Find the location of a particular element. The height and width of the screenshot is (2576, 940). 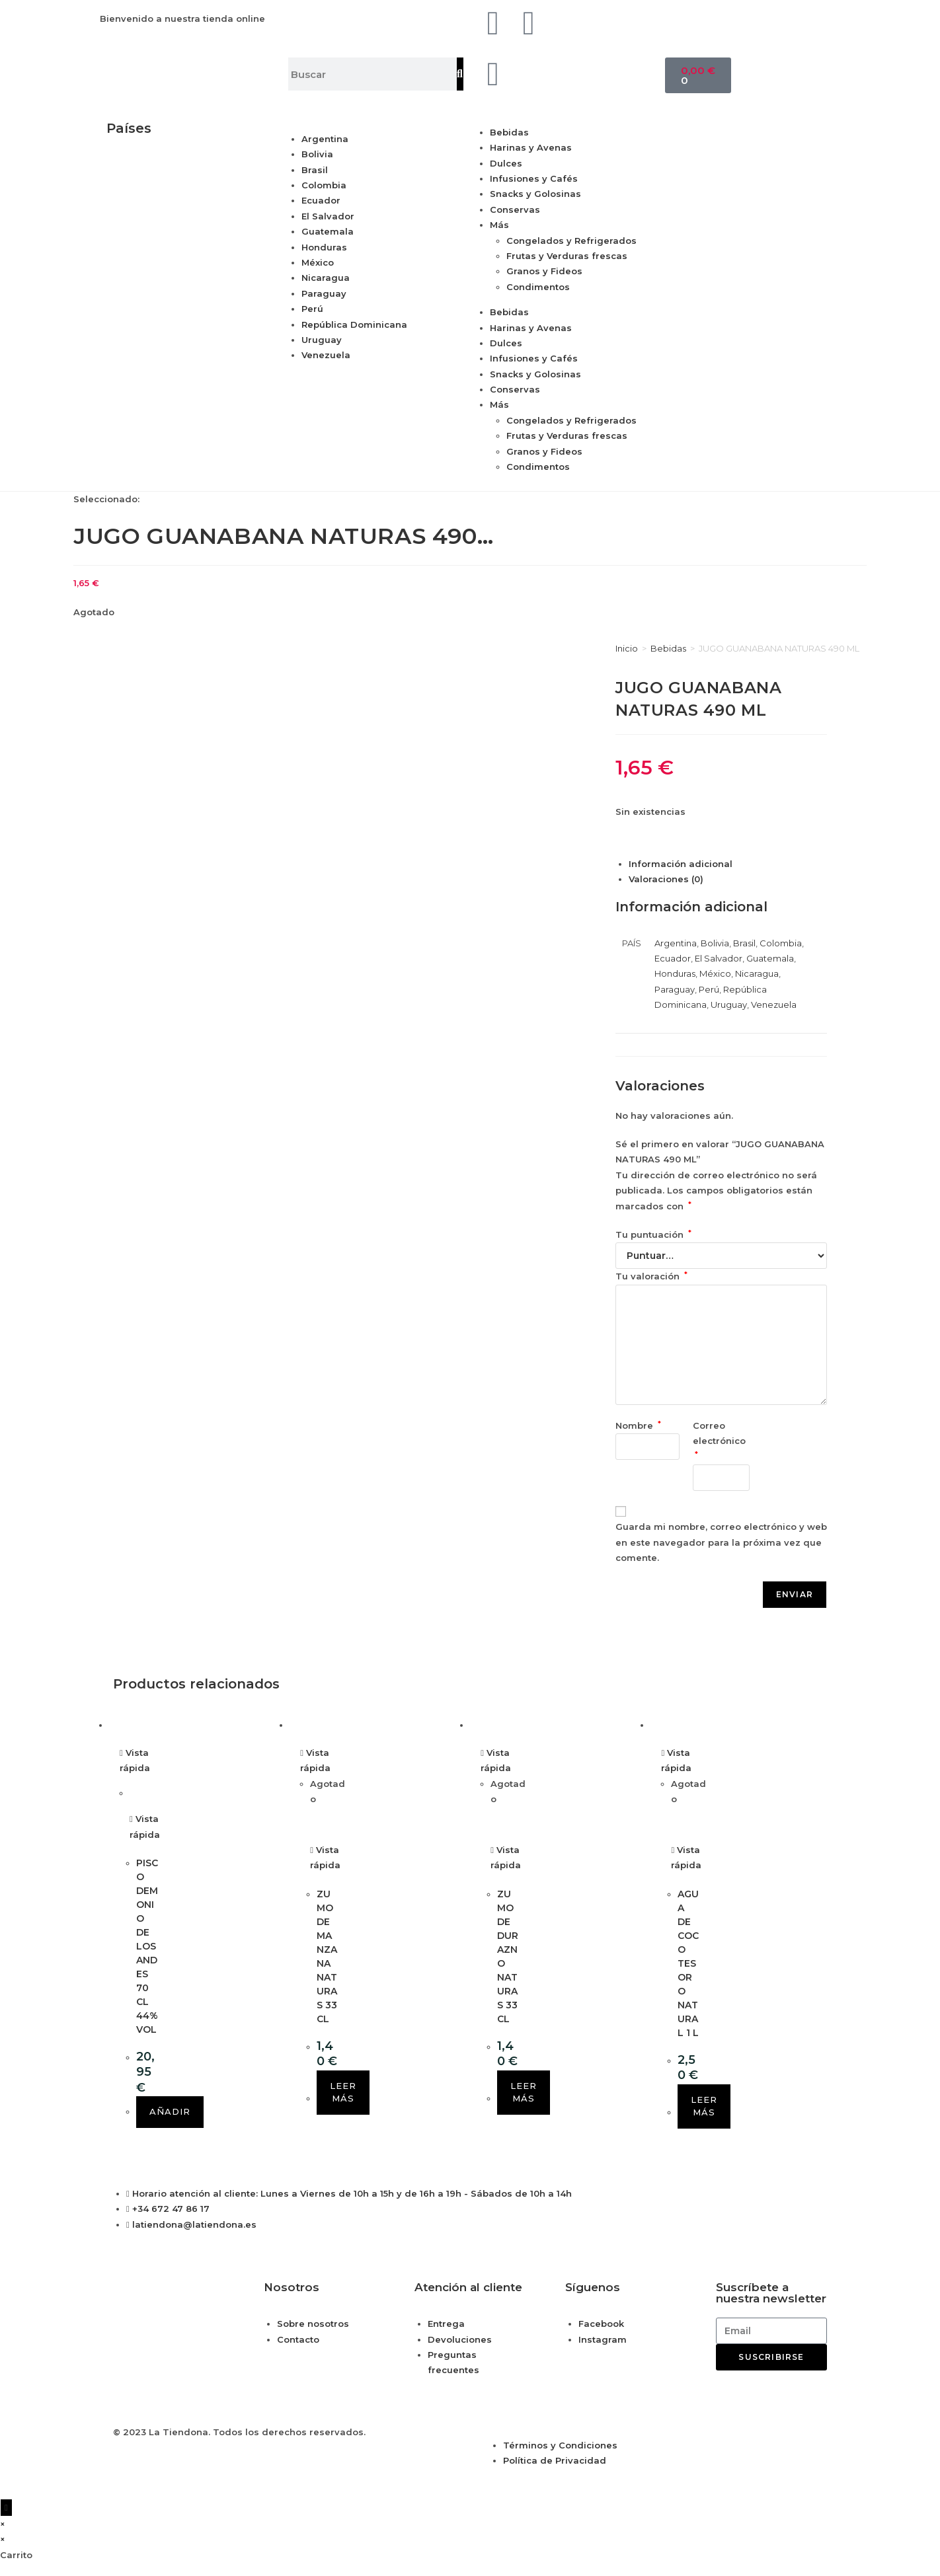

Inicio is located at coordinates (626, 648).